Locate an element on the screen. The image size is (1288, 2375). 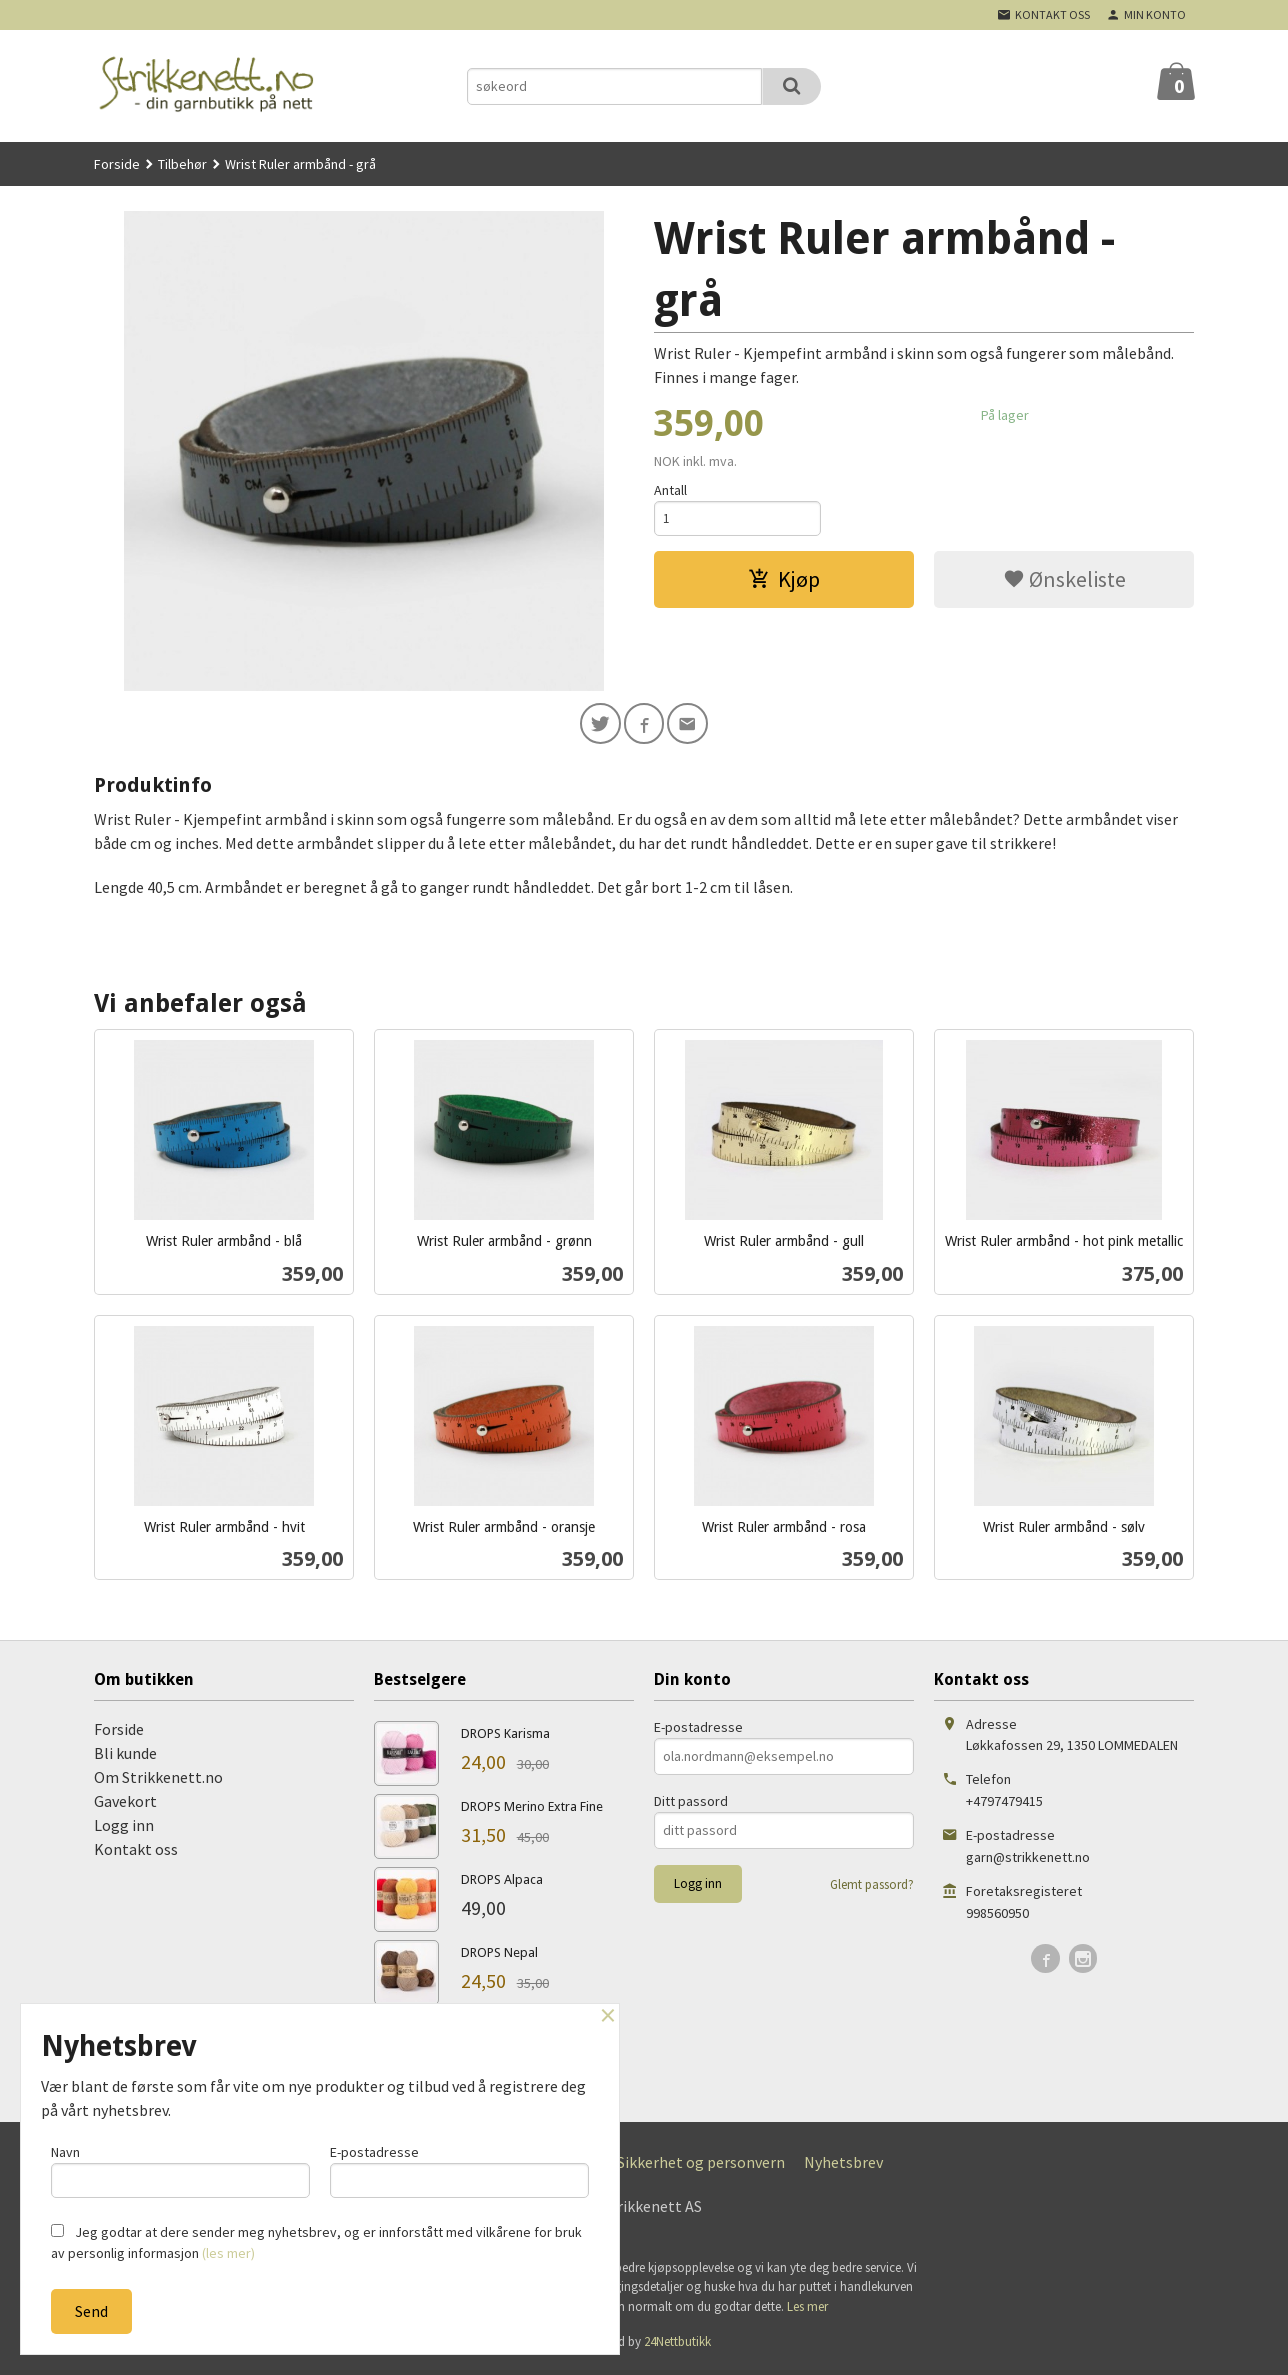
Ønskeliste is located at coordinates (1064, 582).